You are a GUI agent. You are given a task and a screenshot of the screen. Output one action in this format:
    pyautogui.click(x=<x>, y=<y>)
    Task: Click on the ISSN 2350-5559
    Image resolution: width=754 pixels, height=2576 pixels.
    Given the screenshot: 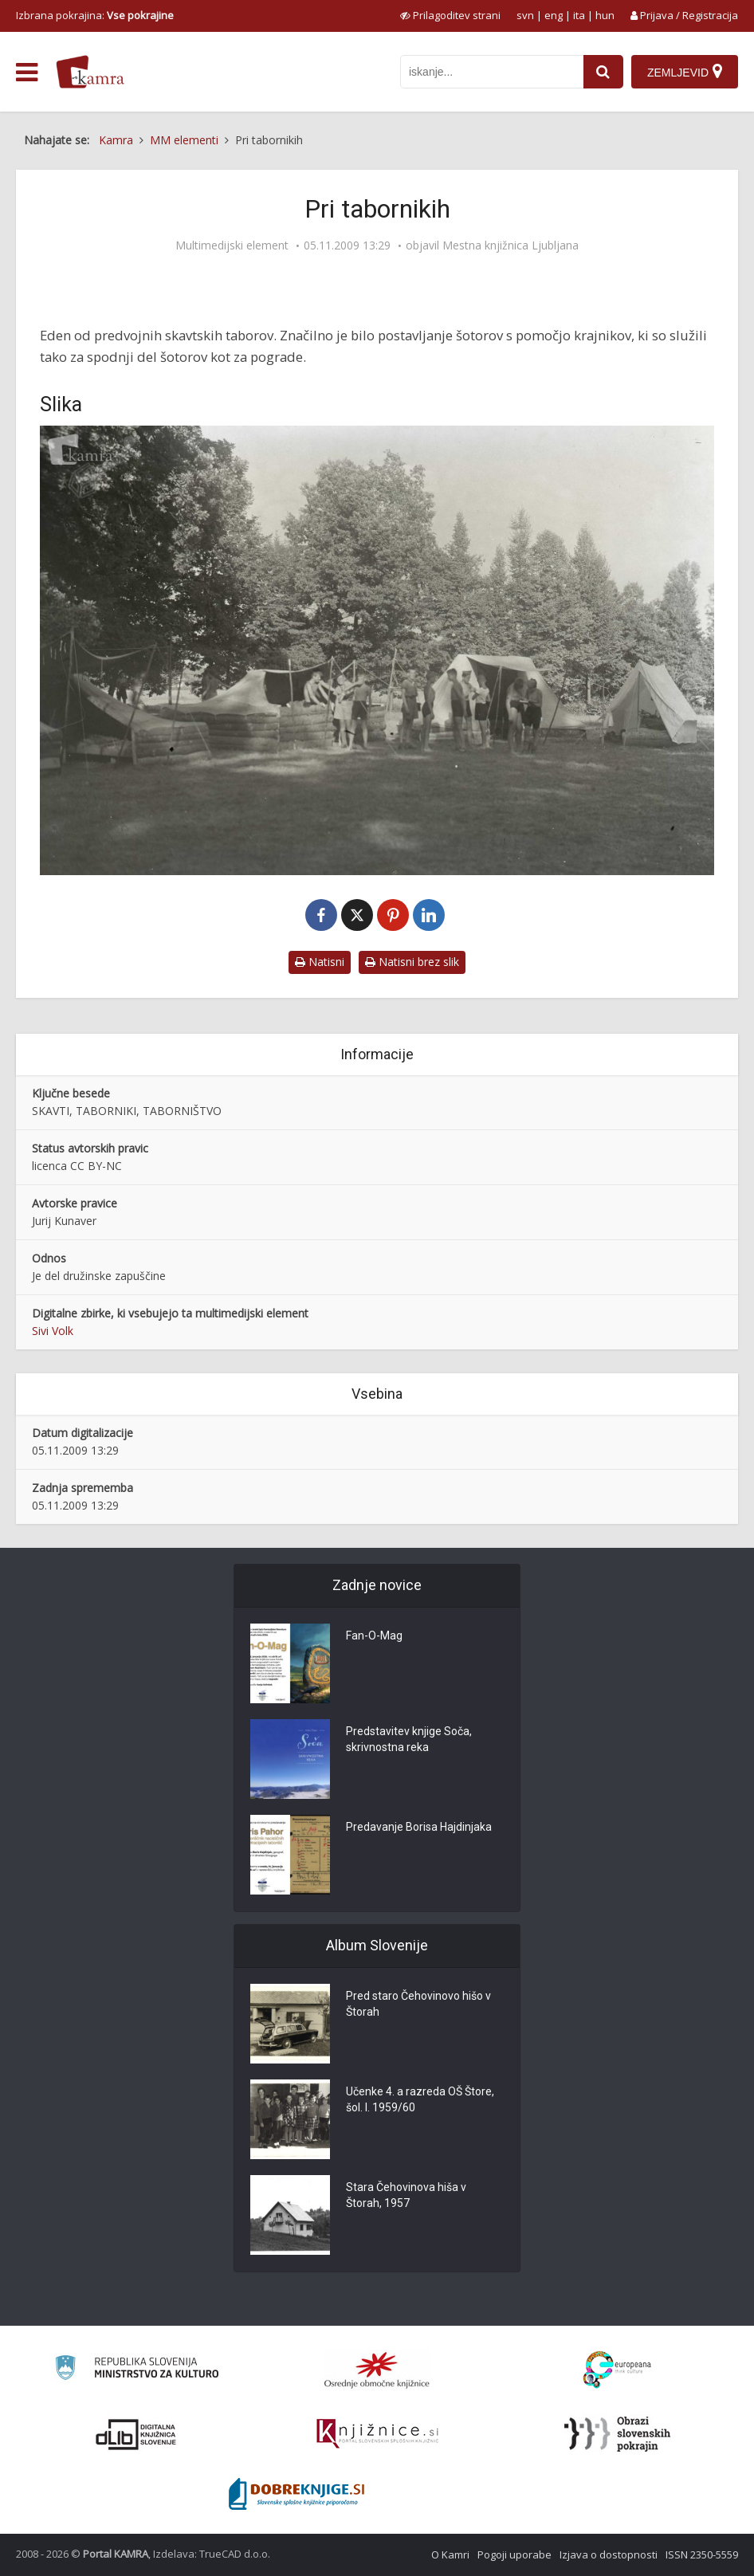 What is the action you would take?
    pyautogui.click(x=702, y=2554)
    